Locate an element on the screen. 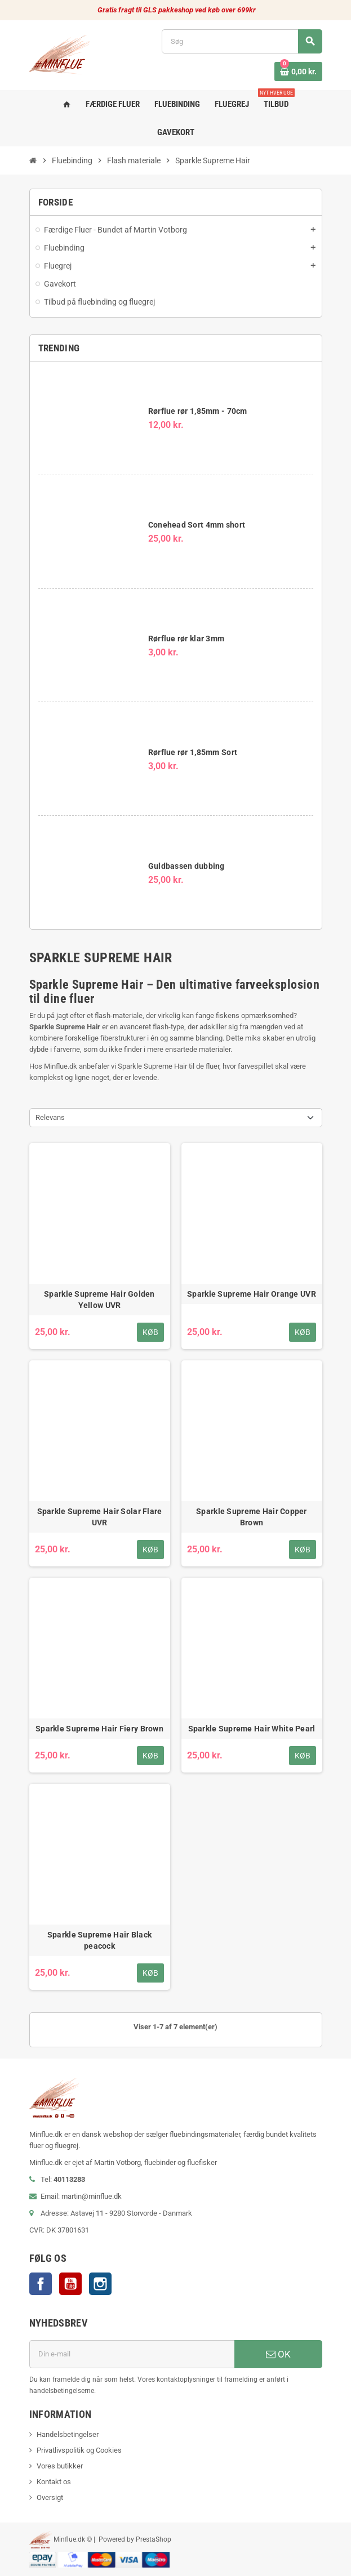  YouTube is located at coordinates (70, 2284).